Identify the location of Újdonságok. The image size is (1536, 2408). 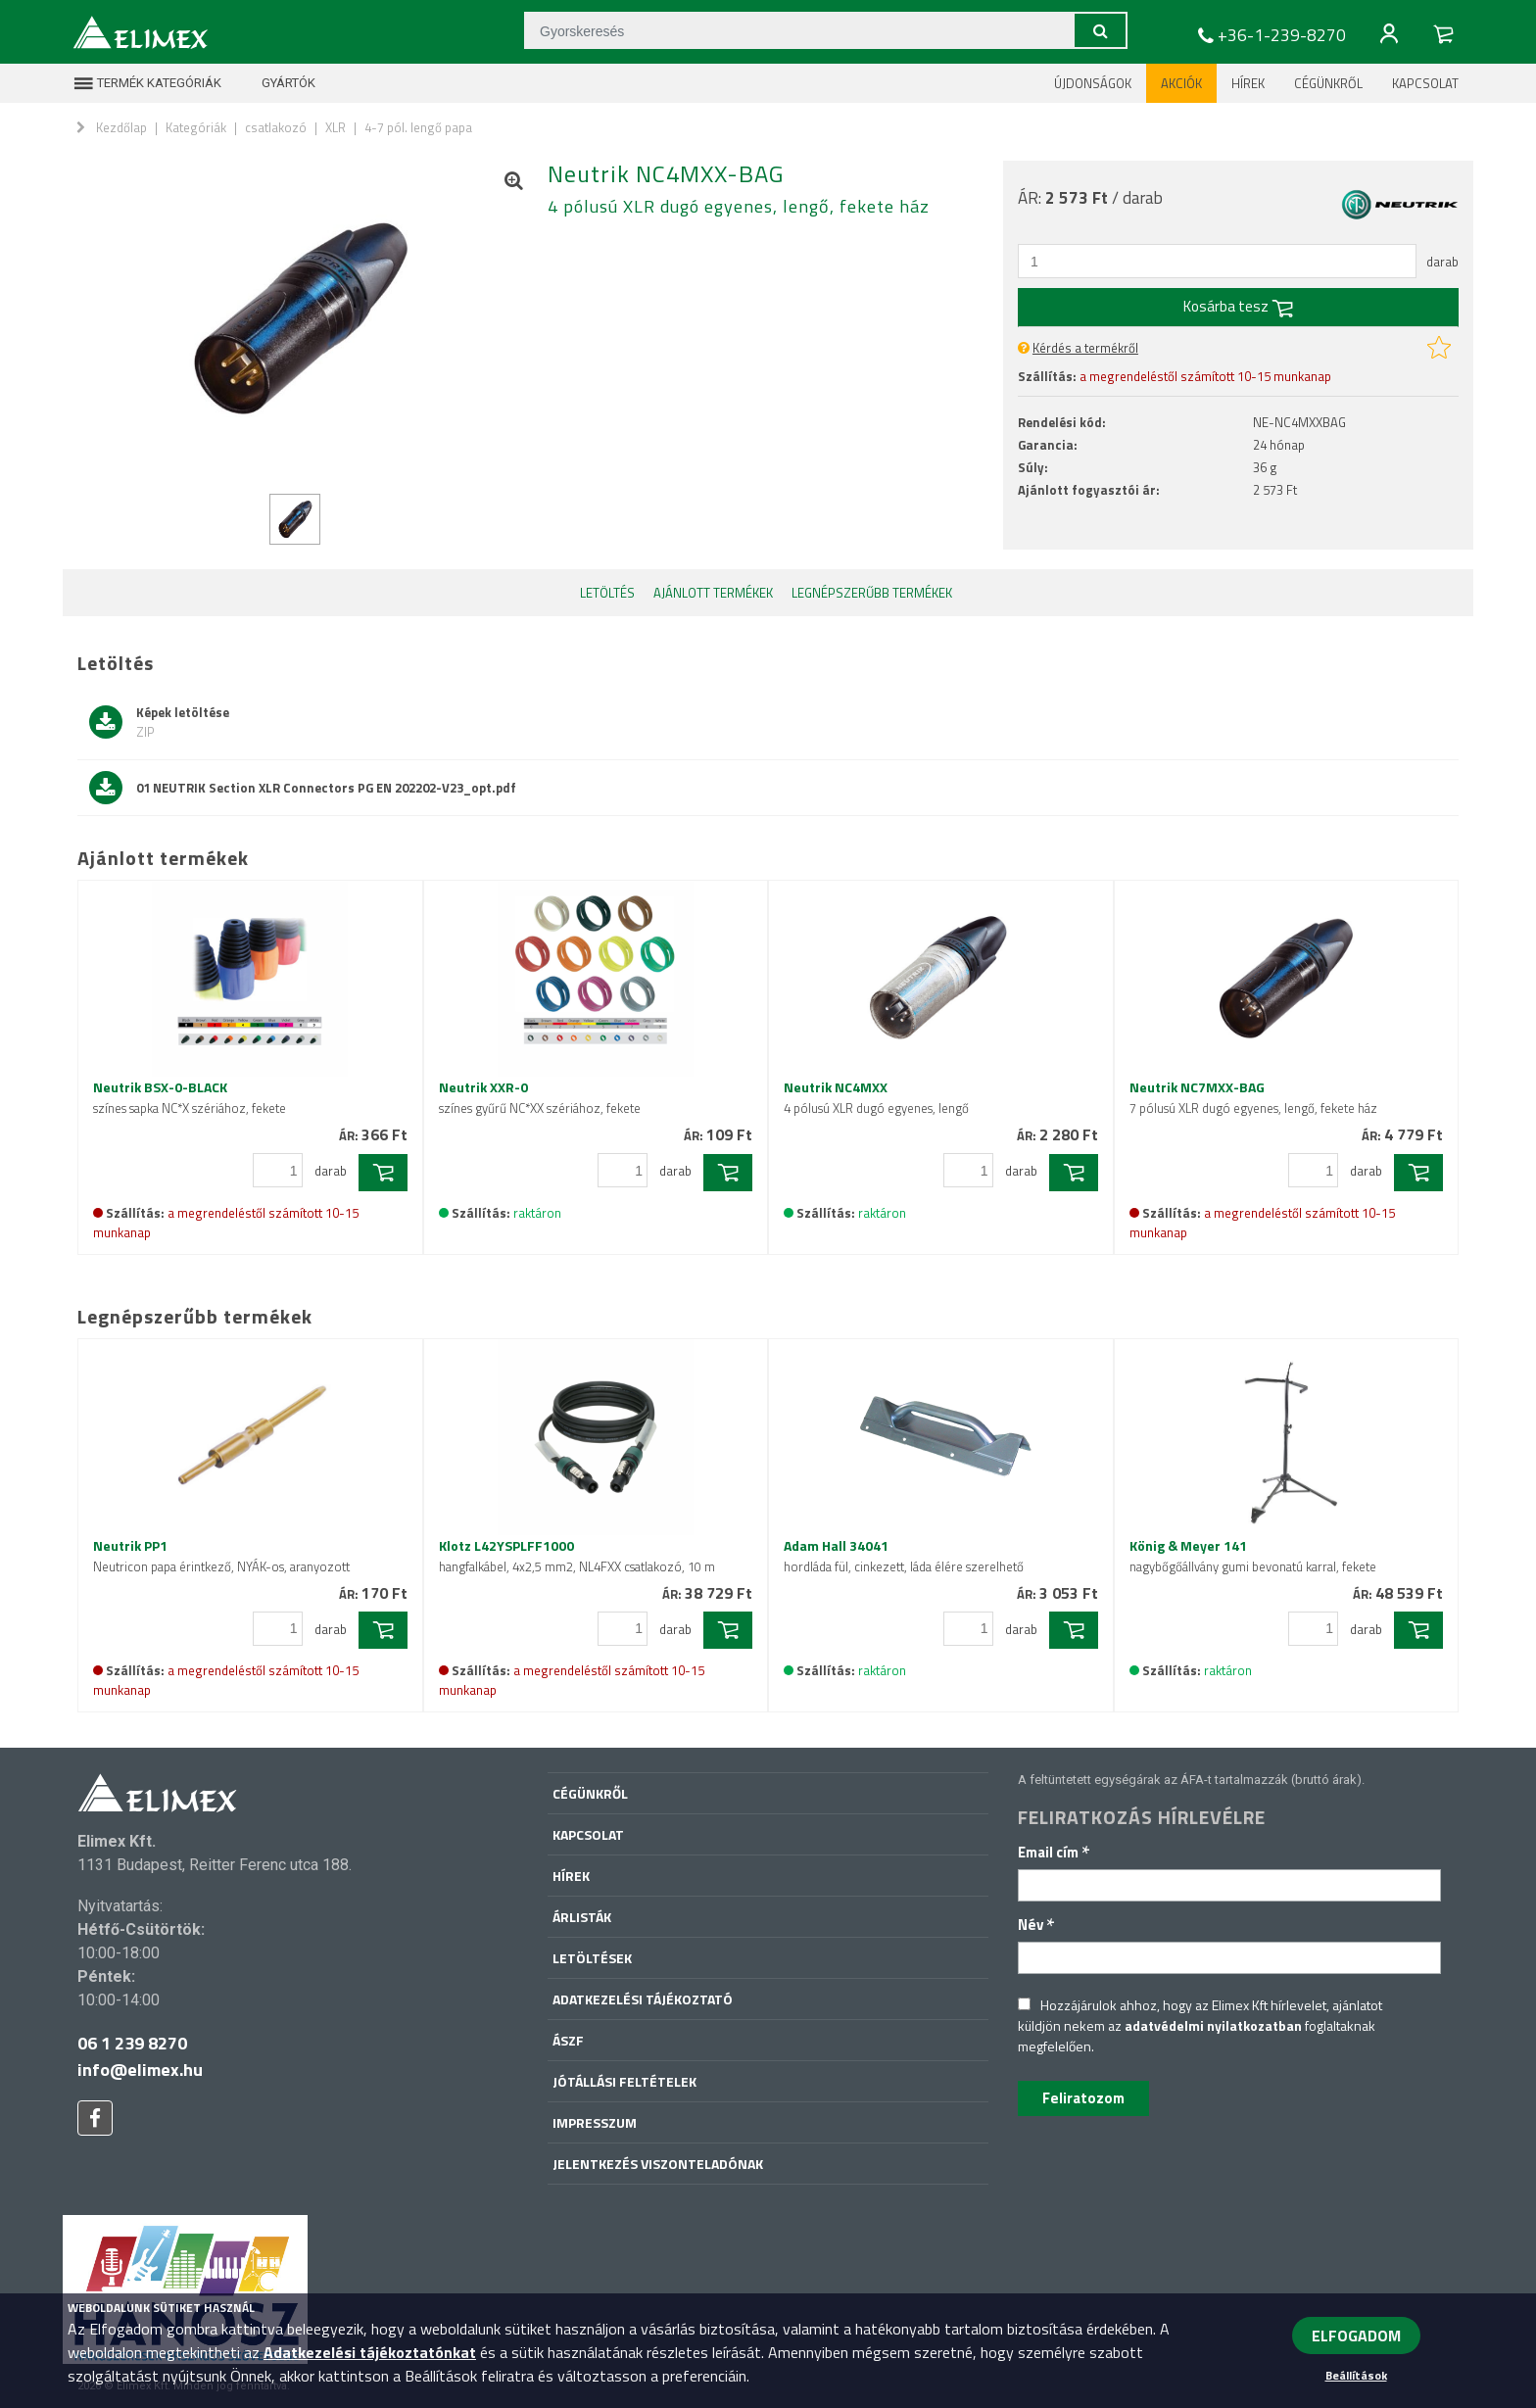
(1092, 83).